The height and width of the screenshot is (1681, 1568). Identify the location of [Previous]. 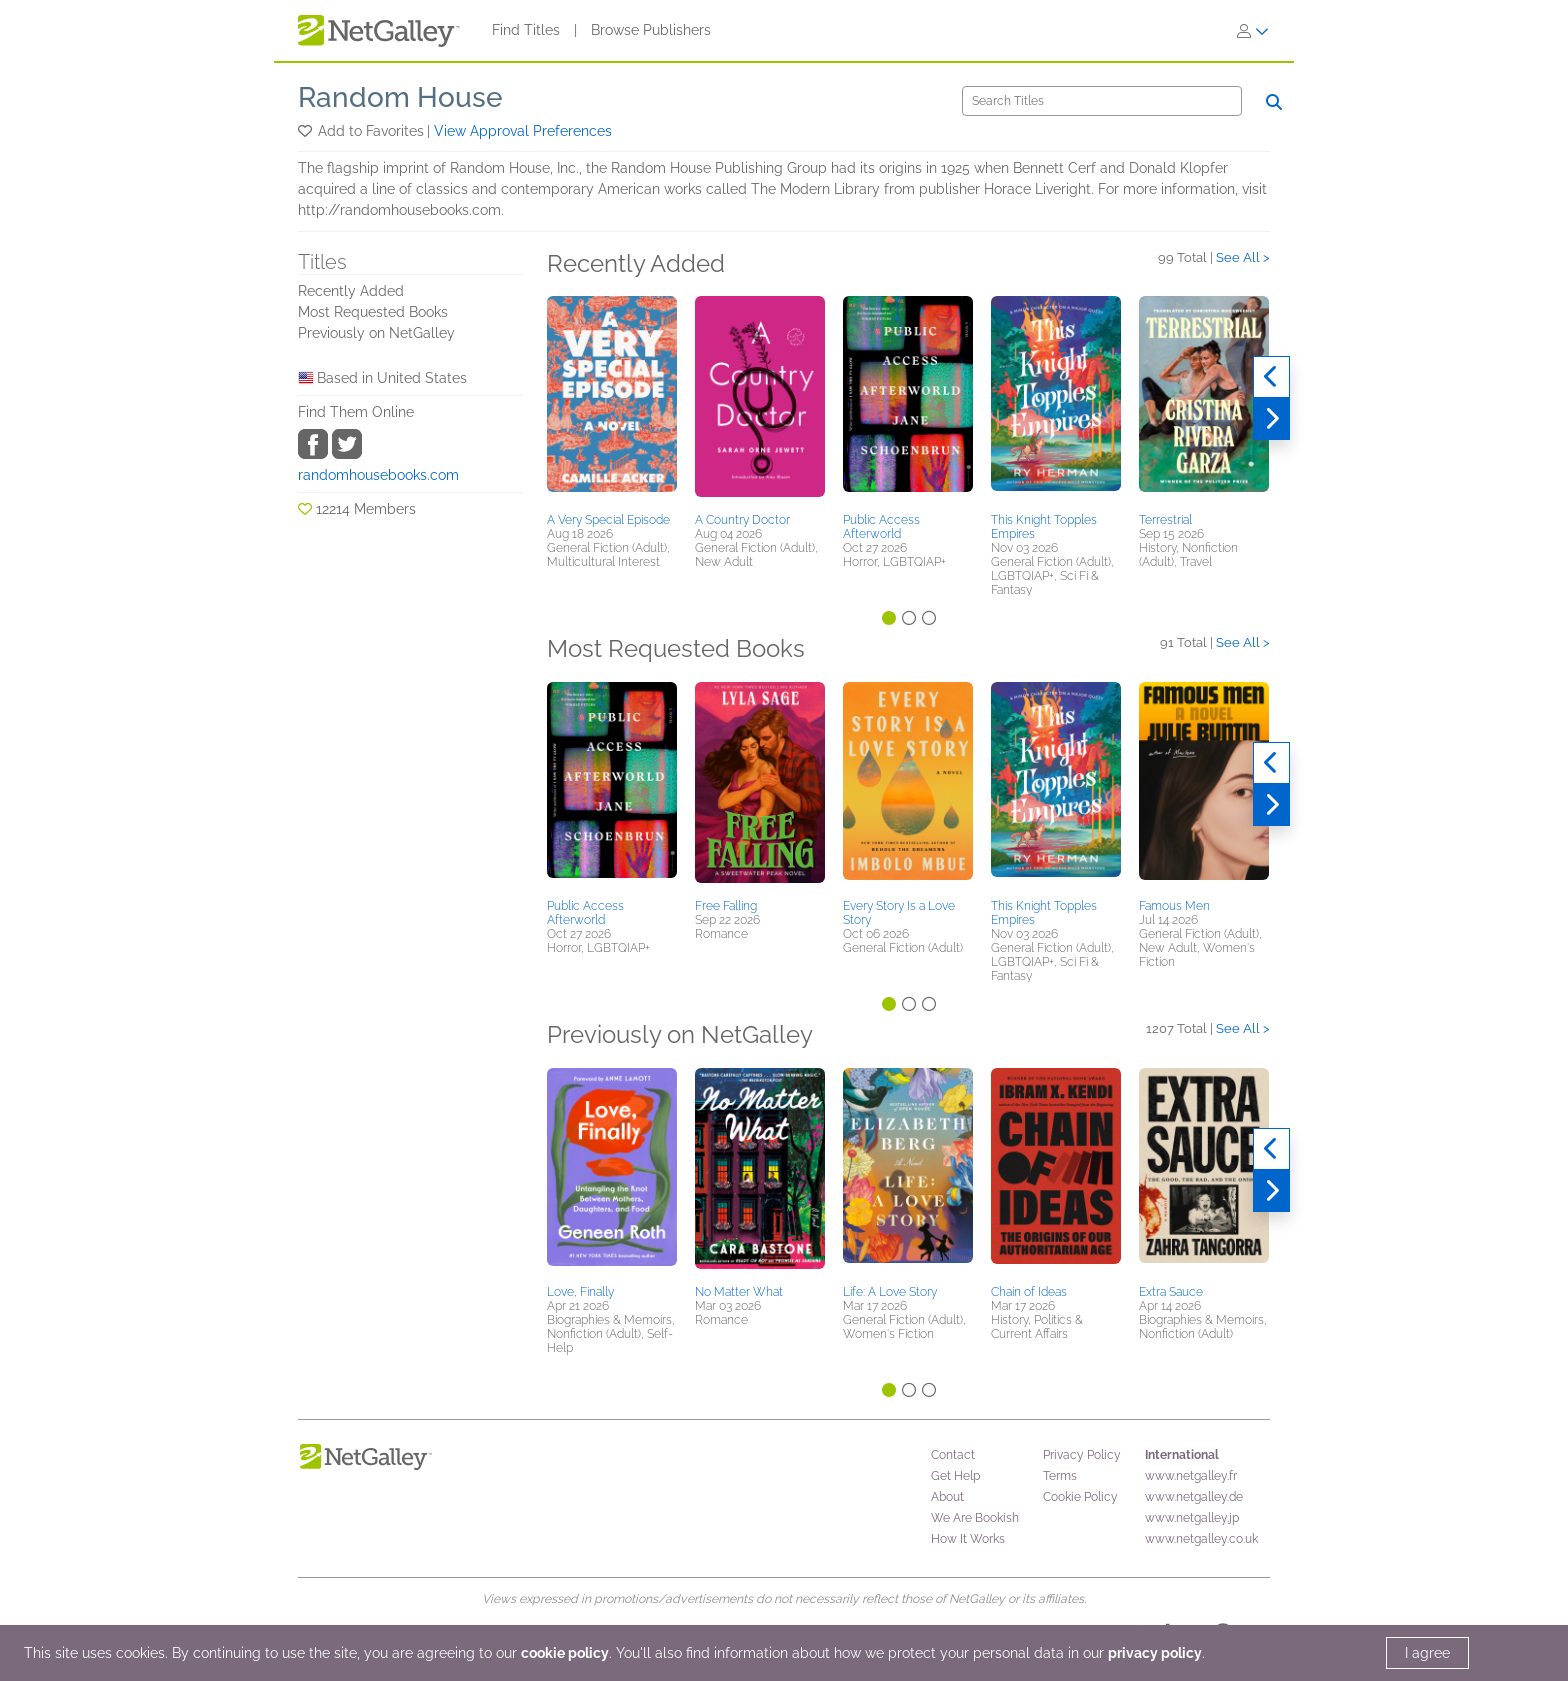
(1271, 377).